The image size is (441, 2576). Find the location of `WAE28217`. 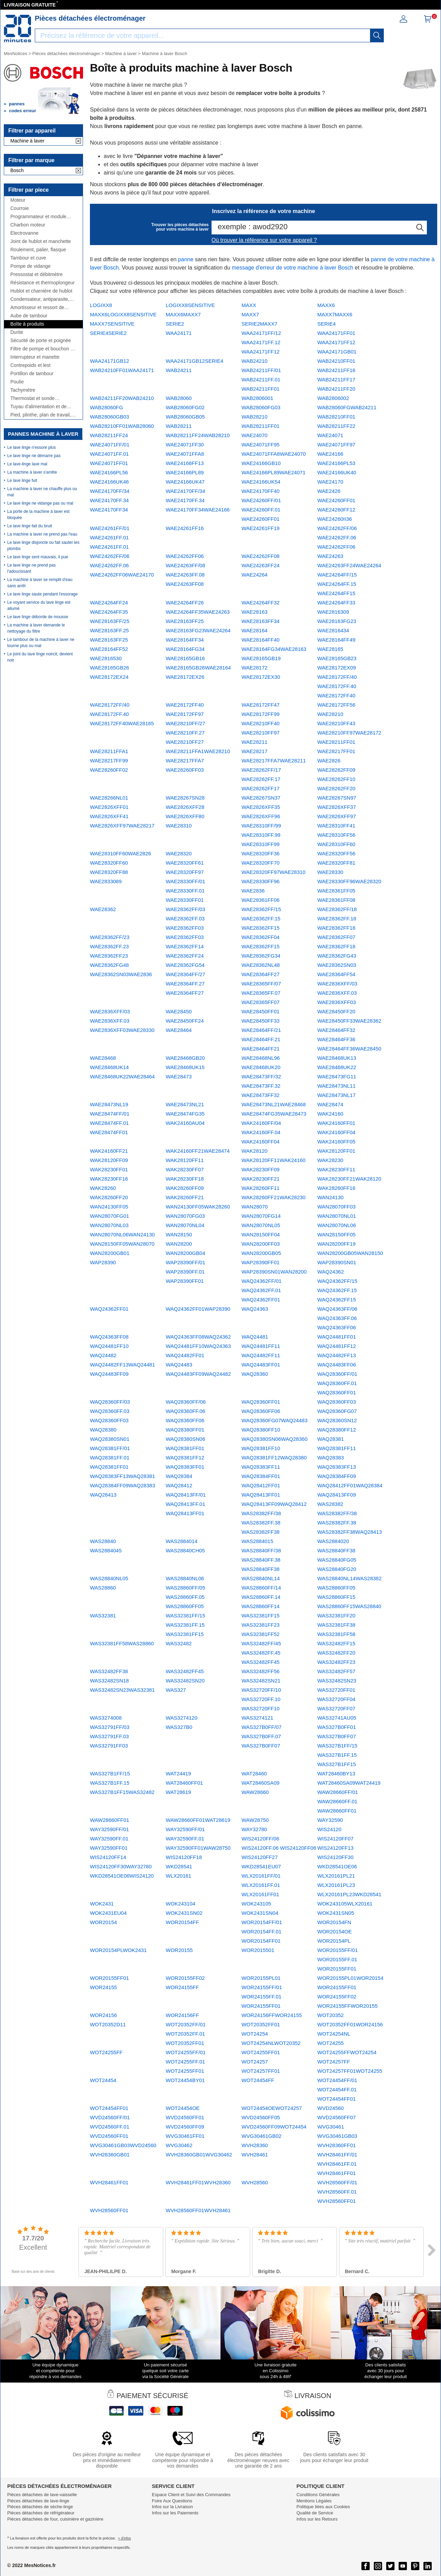

WAE28217 is located at coordinates (254, 751).